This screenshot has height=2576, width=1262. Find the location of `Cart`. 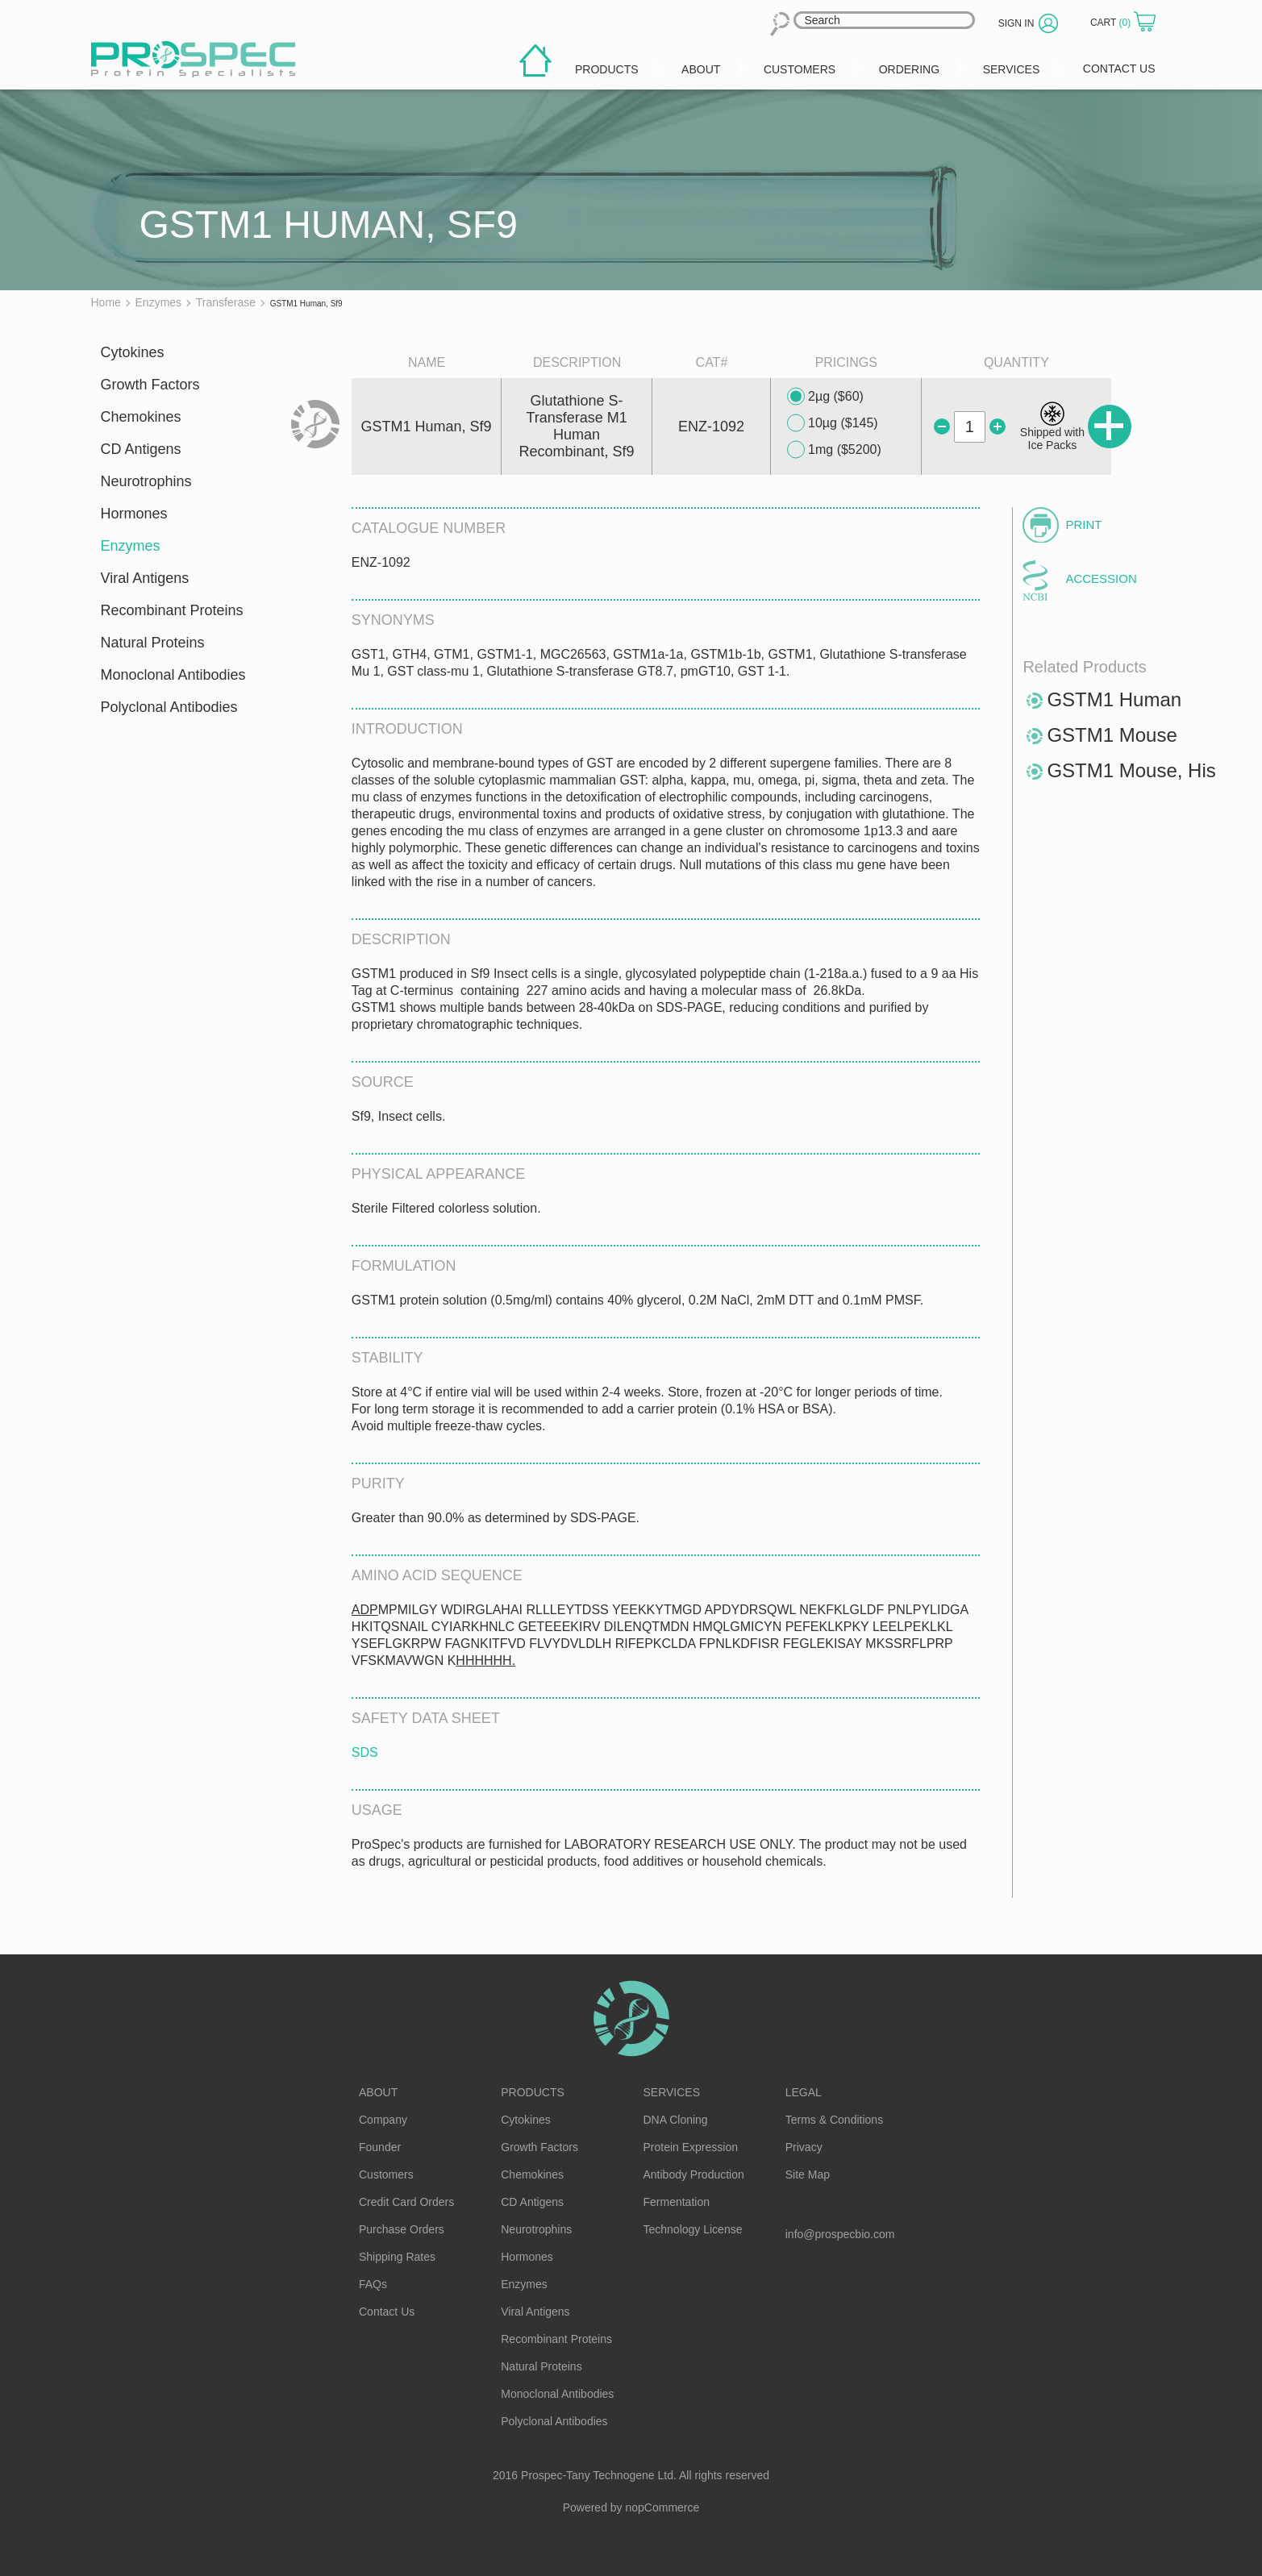

Cart is located at coordinates (1112, 22).